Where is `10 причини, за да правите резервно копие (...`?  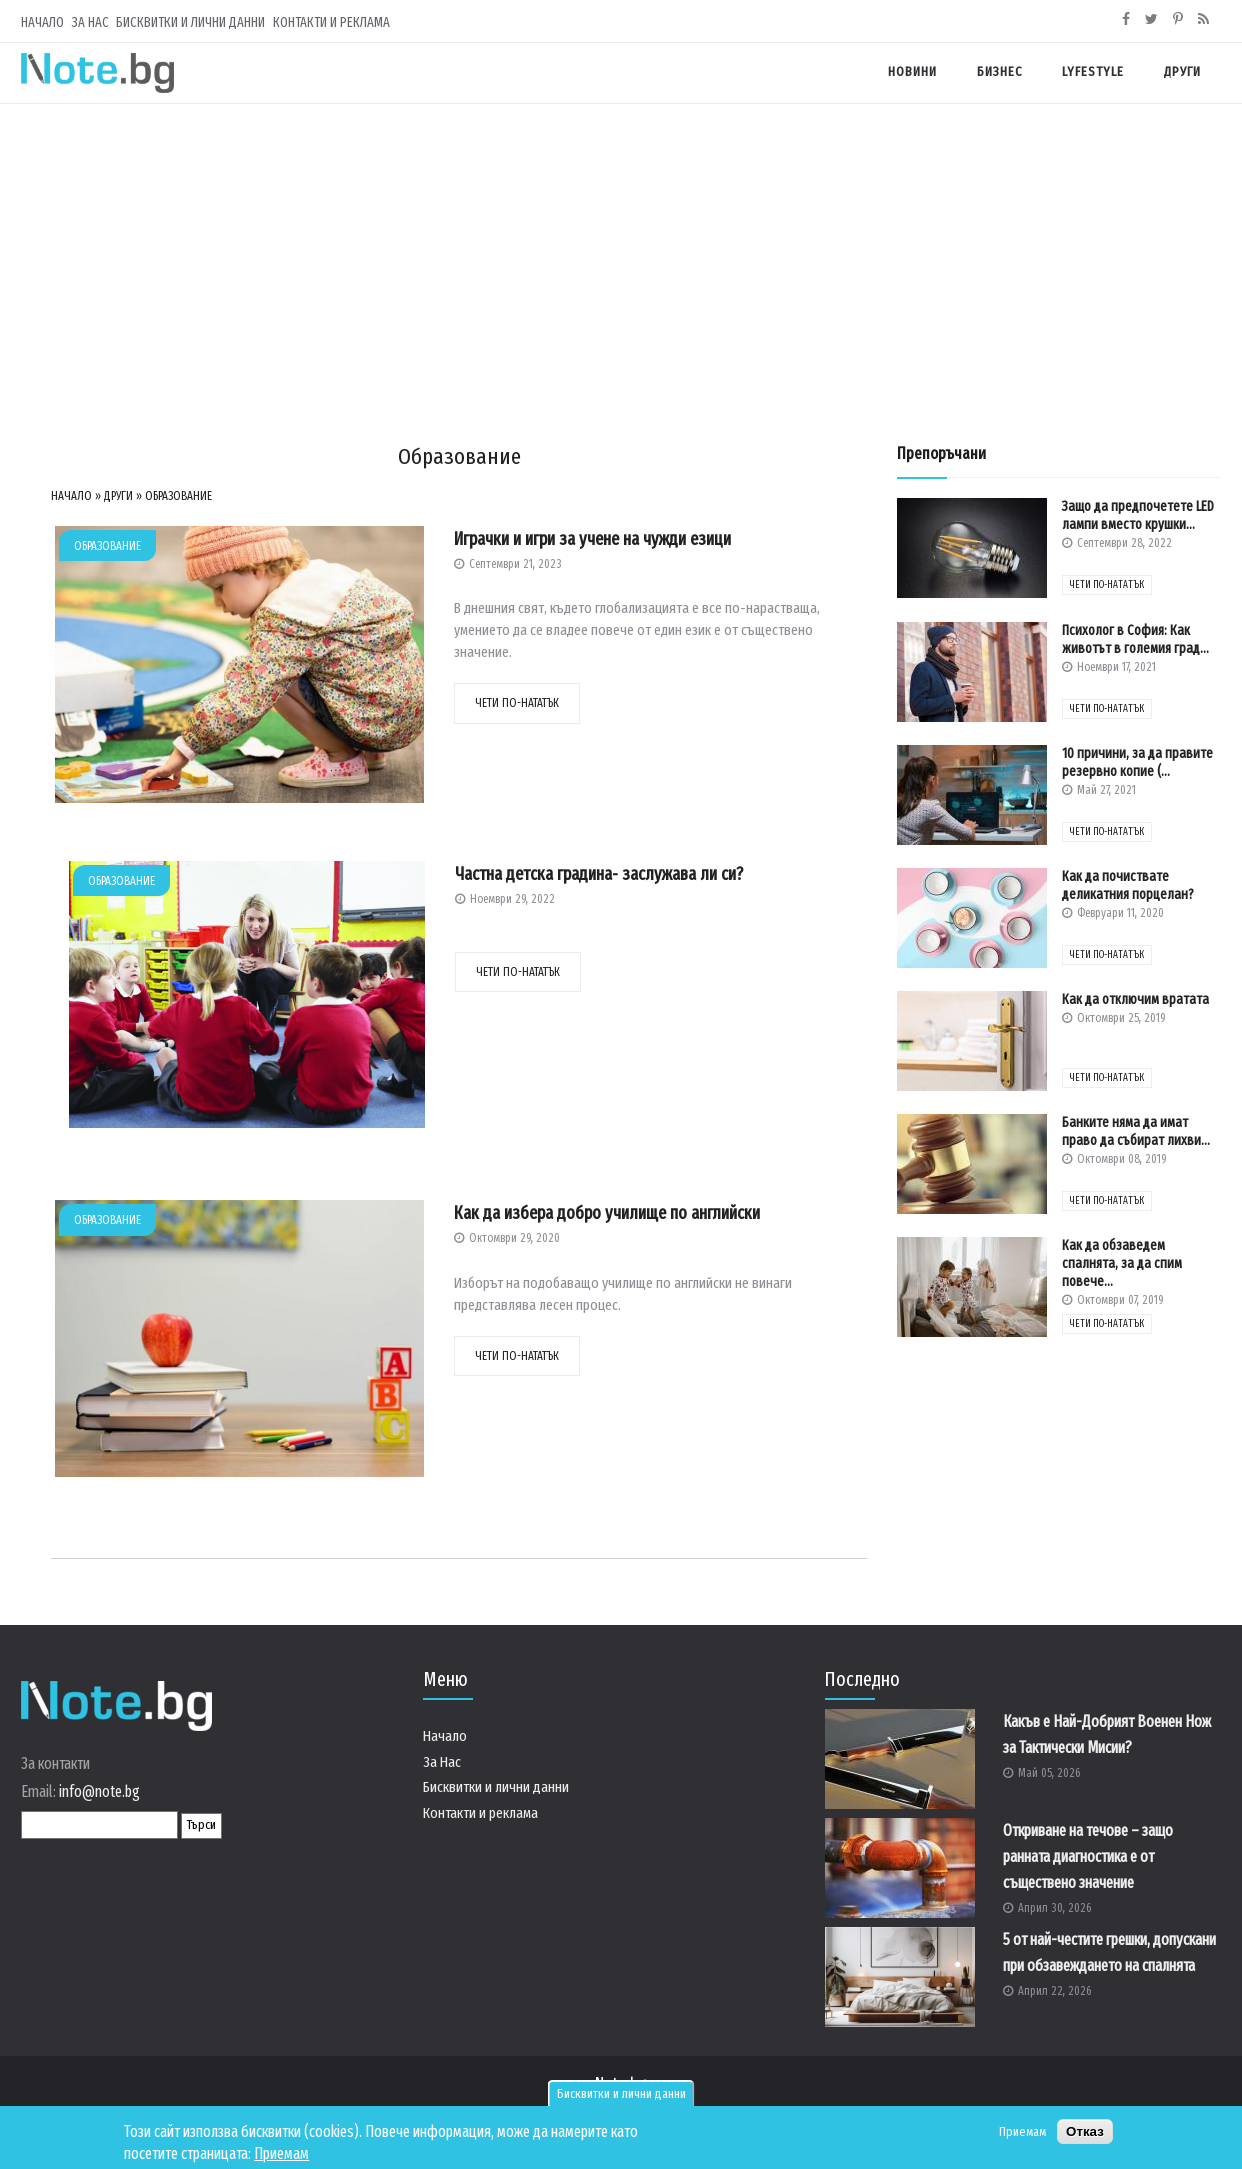 10 причини, за да правите резервно копие (... is located at coordinates (1137, 762).